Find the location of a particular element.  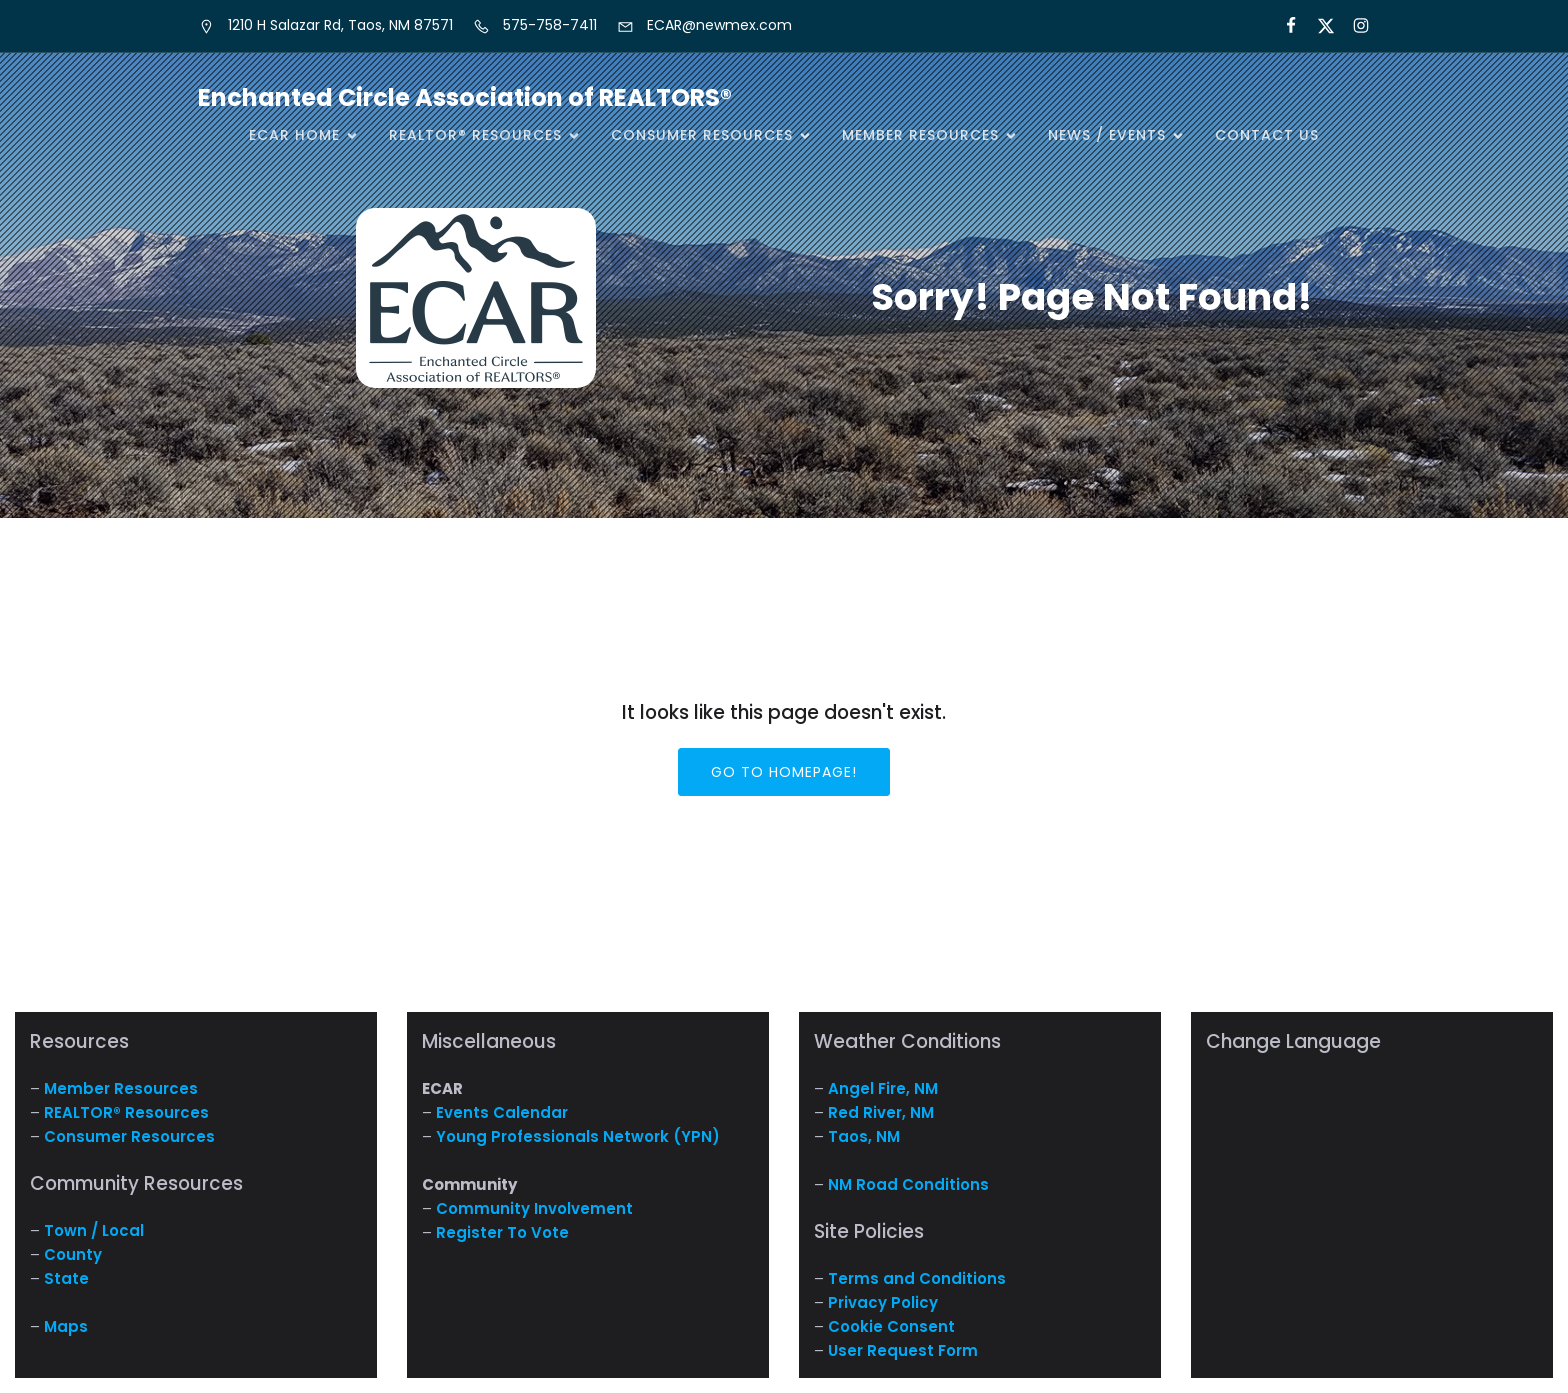

[Social link: https://www.instagram.com/nm.ecar/] is located at coordinates (1352, 26).